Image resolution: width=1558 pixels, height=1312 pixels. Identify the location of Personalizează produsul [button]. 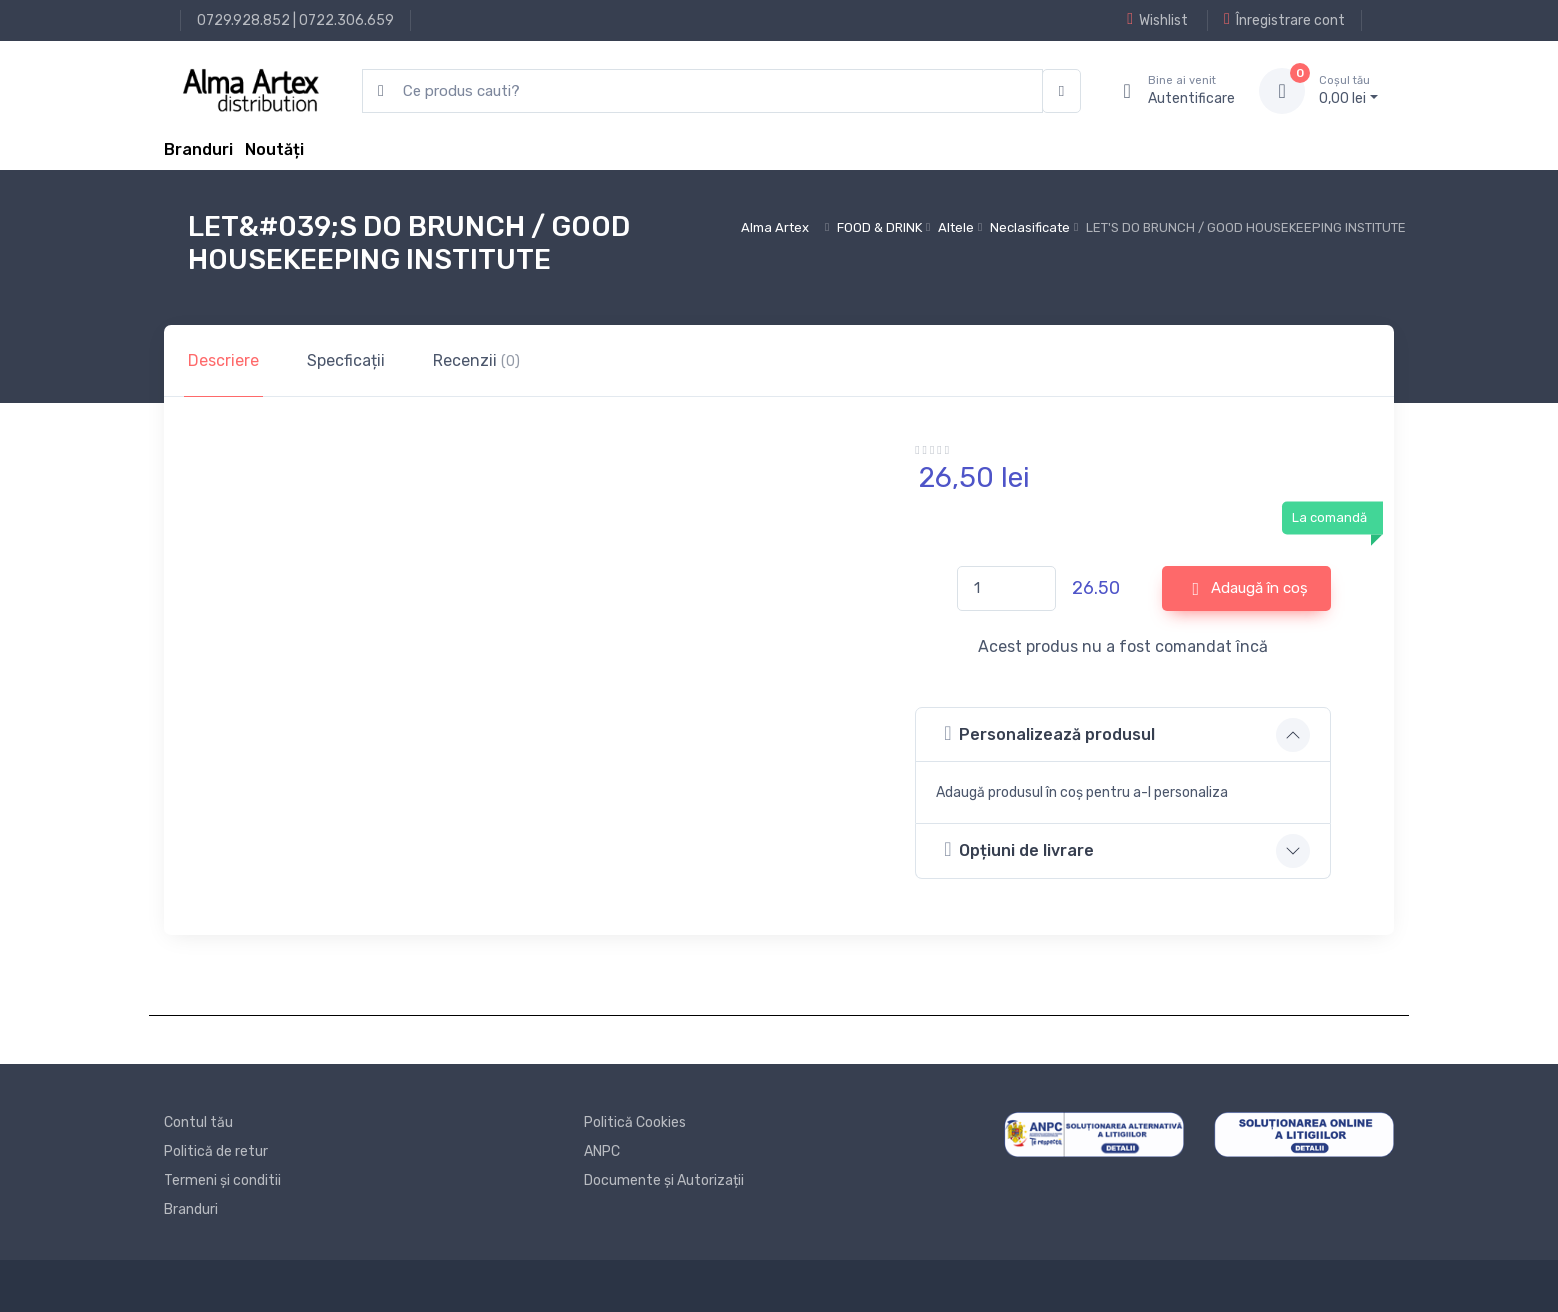
(1049, 733).